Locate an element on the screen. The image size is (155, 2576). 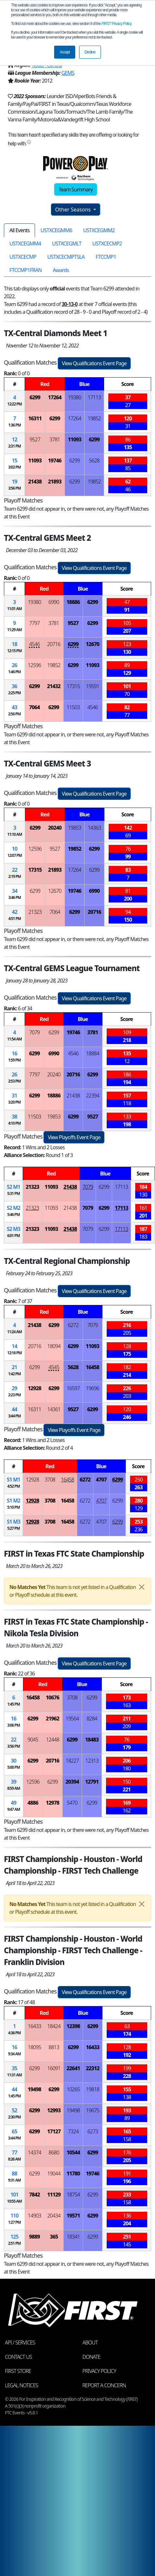
21438 is located at coordinates (35, 481).